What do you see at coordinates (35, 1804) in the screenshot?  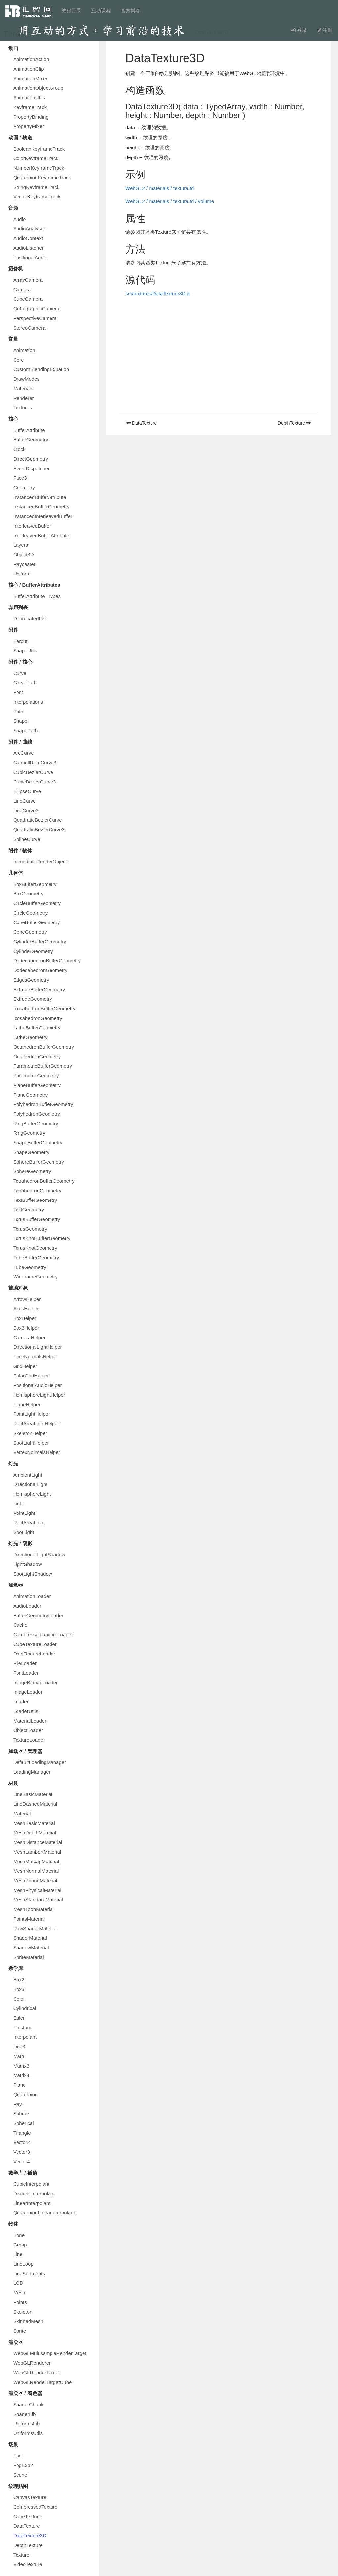 I see `LineDashedMaterial` at bounding box center [35, 1804].